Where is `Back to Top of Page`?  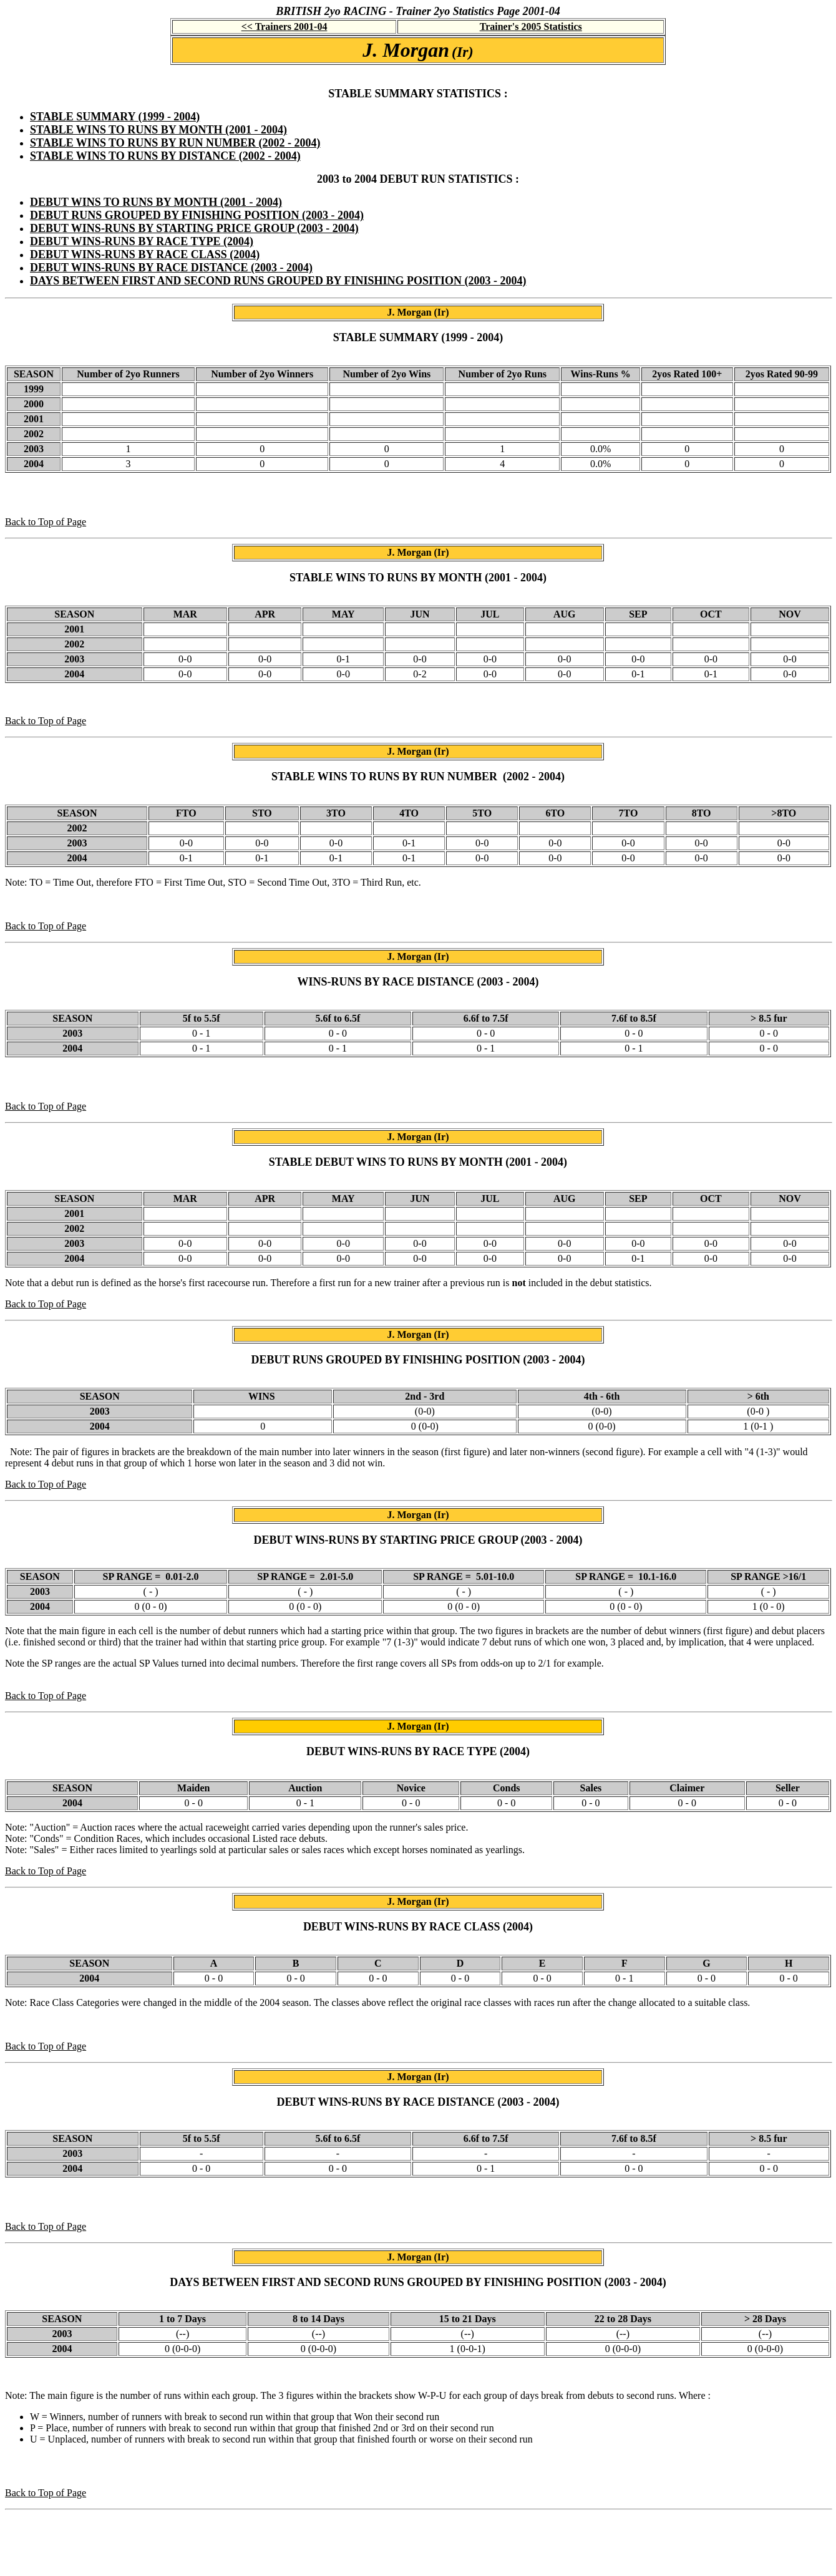 Back to Top of Page is located at coordinates (45, 521).